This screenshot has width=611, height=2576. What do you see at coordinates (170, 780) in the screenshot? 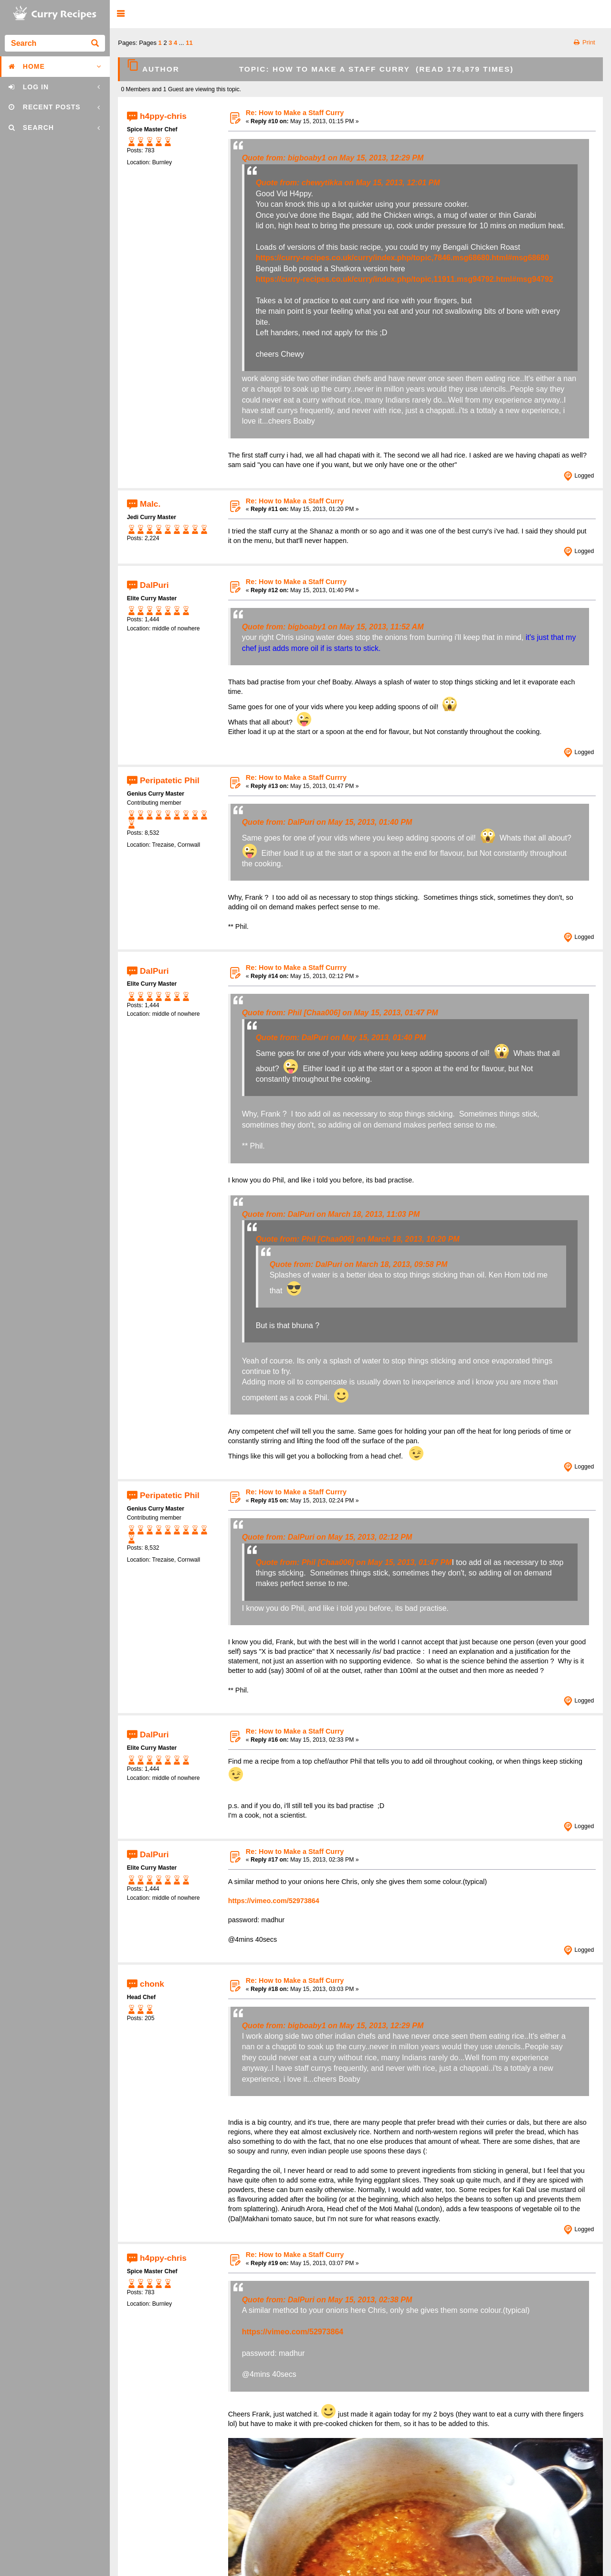
I see `Peripatetic Phil` at bounding box center [170, 780].